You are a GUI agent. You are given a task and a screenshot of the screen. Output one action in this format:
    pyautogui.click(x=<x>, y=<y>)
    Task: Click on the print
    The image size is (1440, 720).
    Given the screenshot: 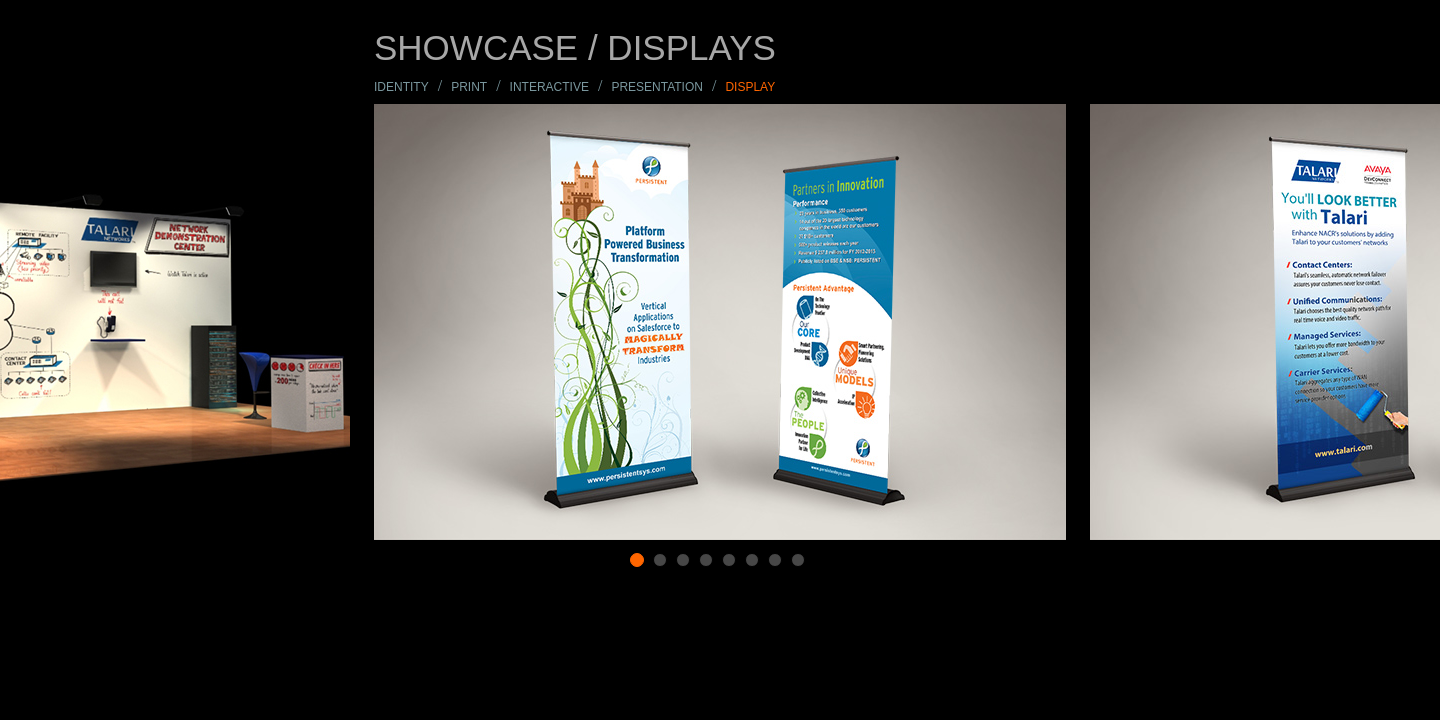 What is the action you would take?
    pyautogui.click(x=469, y=87)
    